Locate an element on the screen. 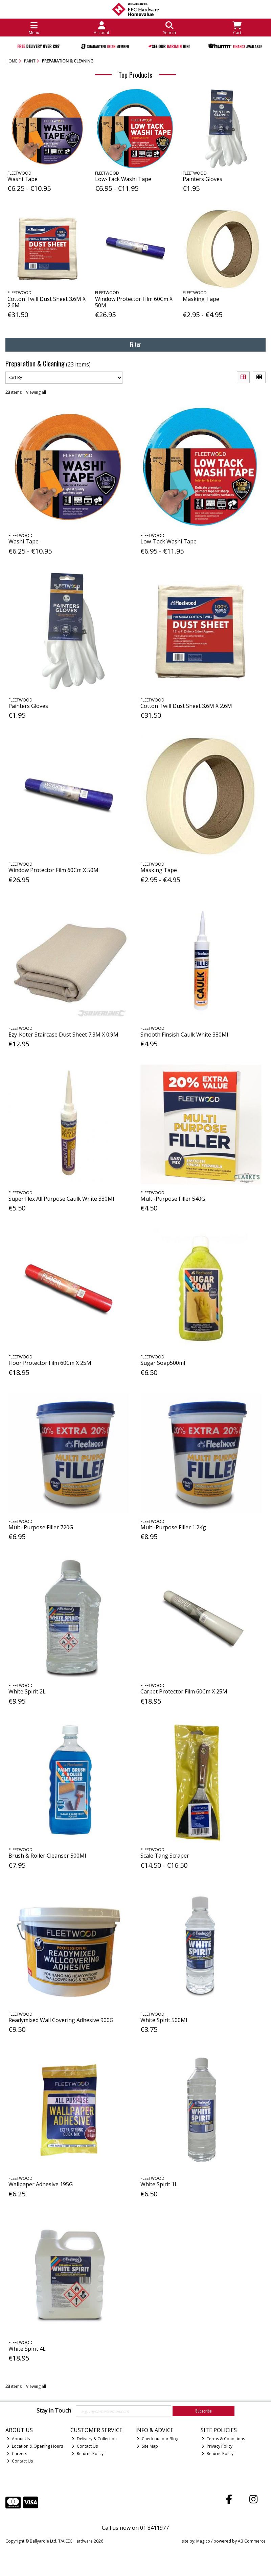 The width and height of the screenshot is (271, 2576). Scale Tang Scraper is located at coordinates (164, 1855).